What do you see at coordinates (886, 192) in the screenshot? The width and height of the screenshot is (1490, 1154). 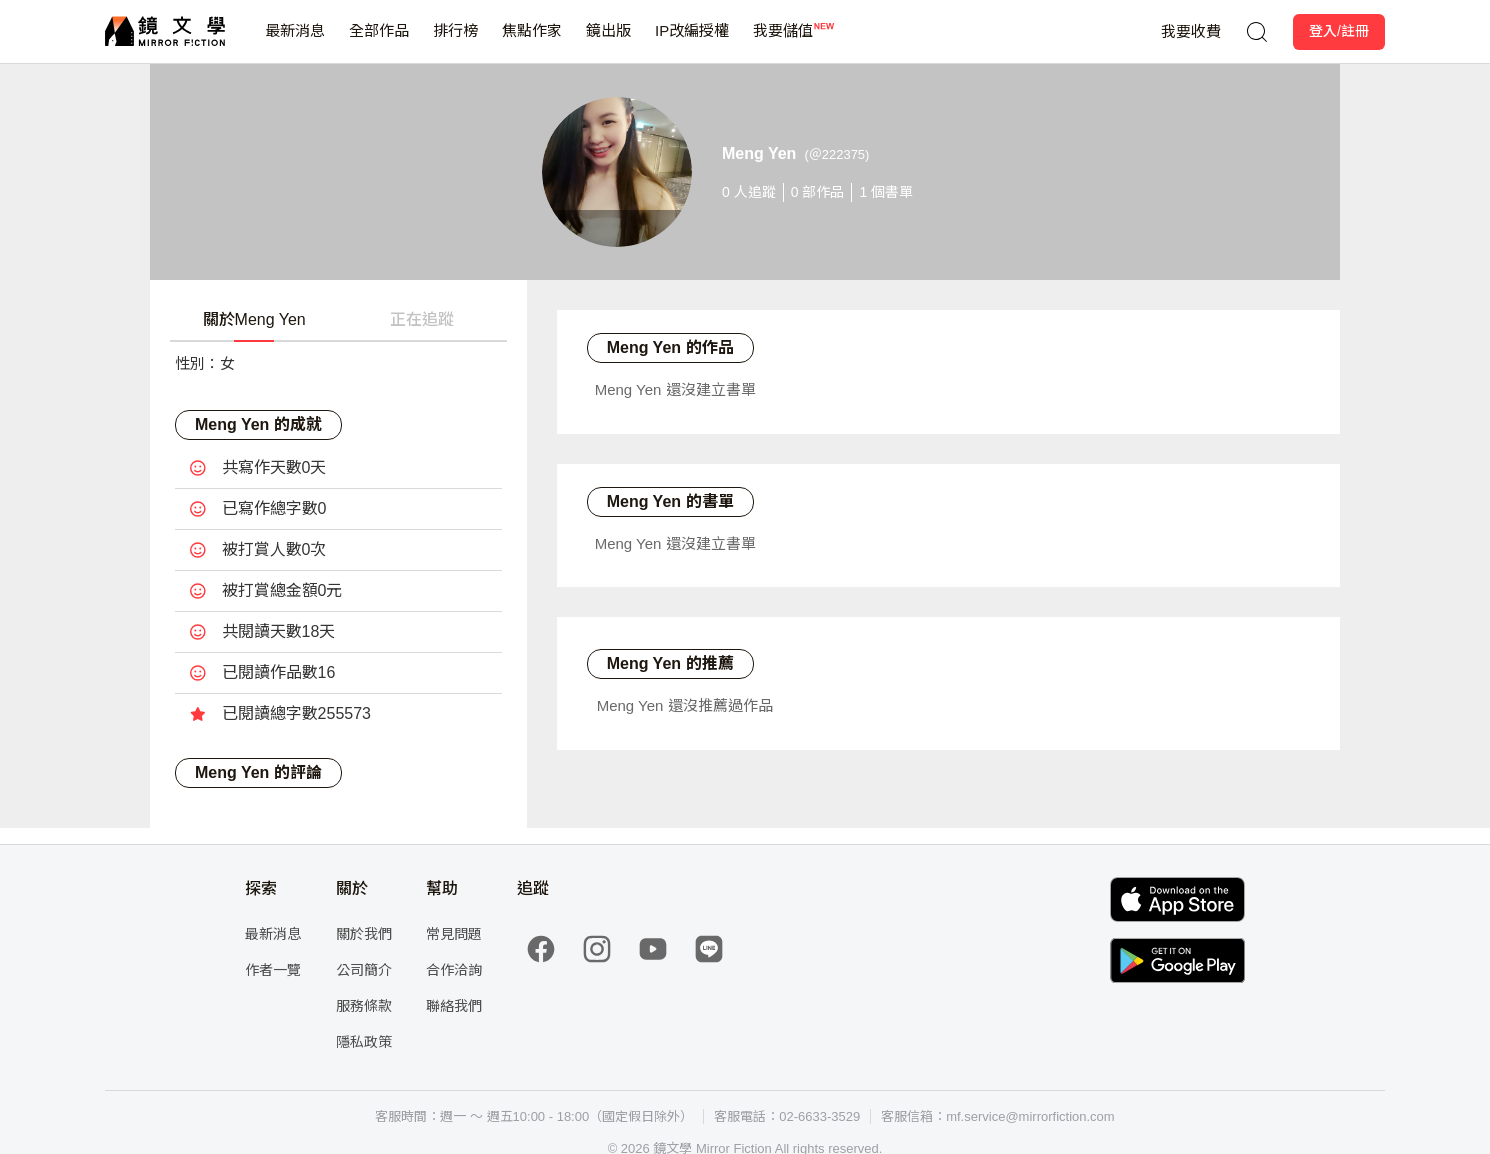 I see `個書單` at bounding box center [886, 192].